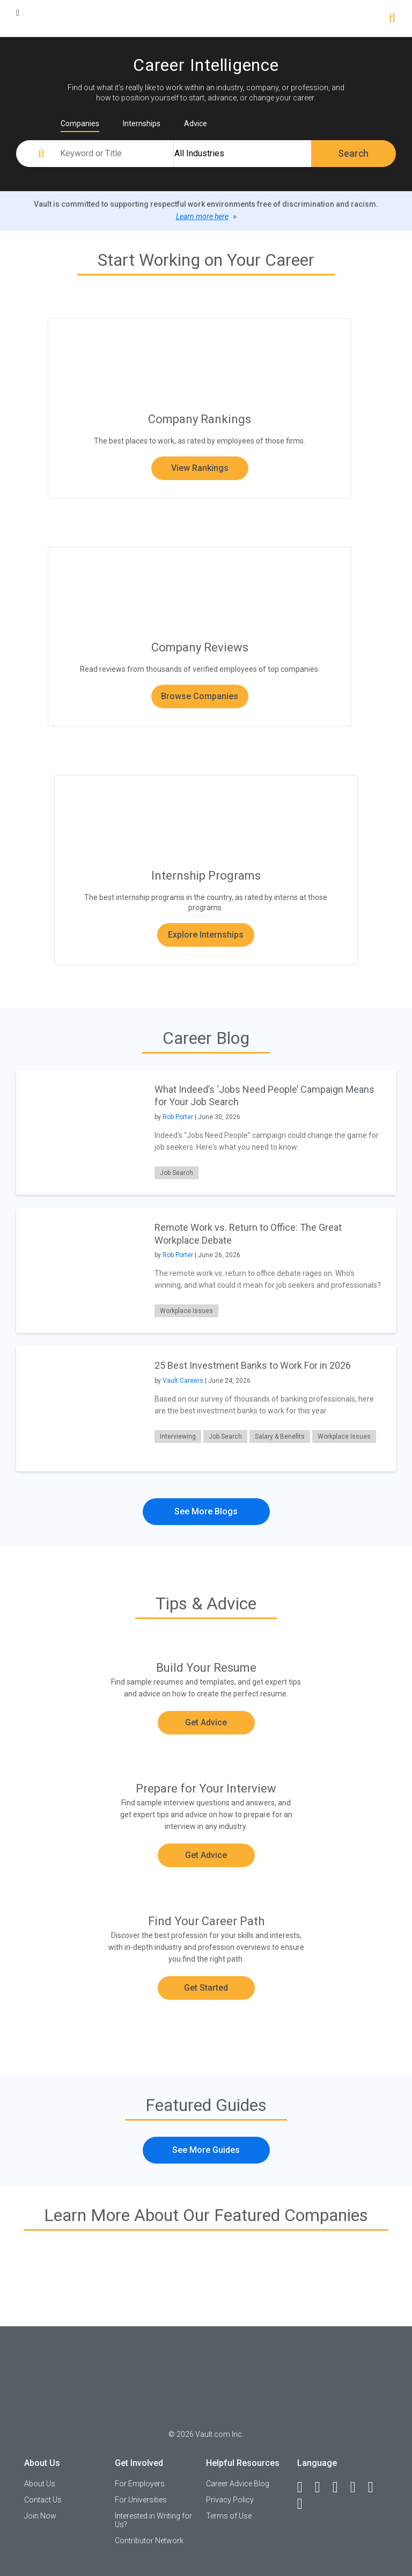 This screenshot has width=412, height=2576. What do you see at coordinates (40, 2516) in the screenshot?
I see `Join Now` at bounding box center [40, 2516].